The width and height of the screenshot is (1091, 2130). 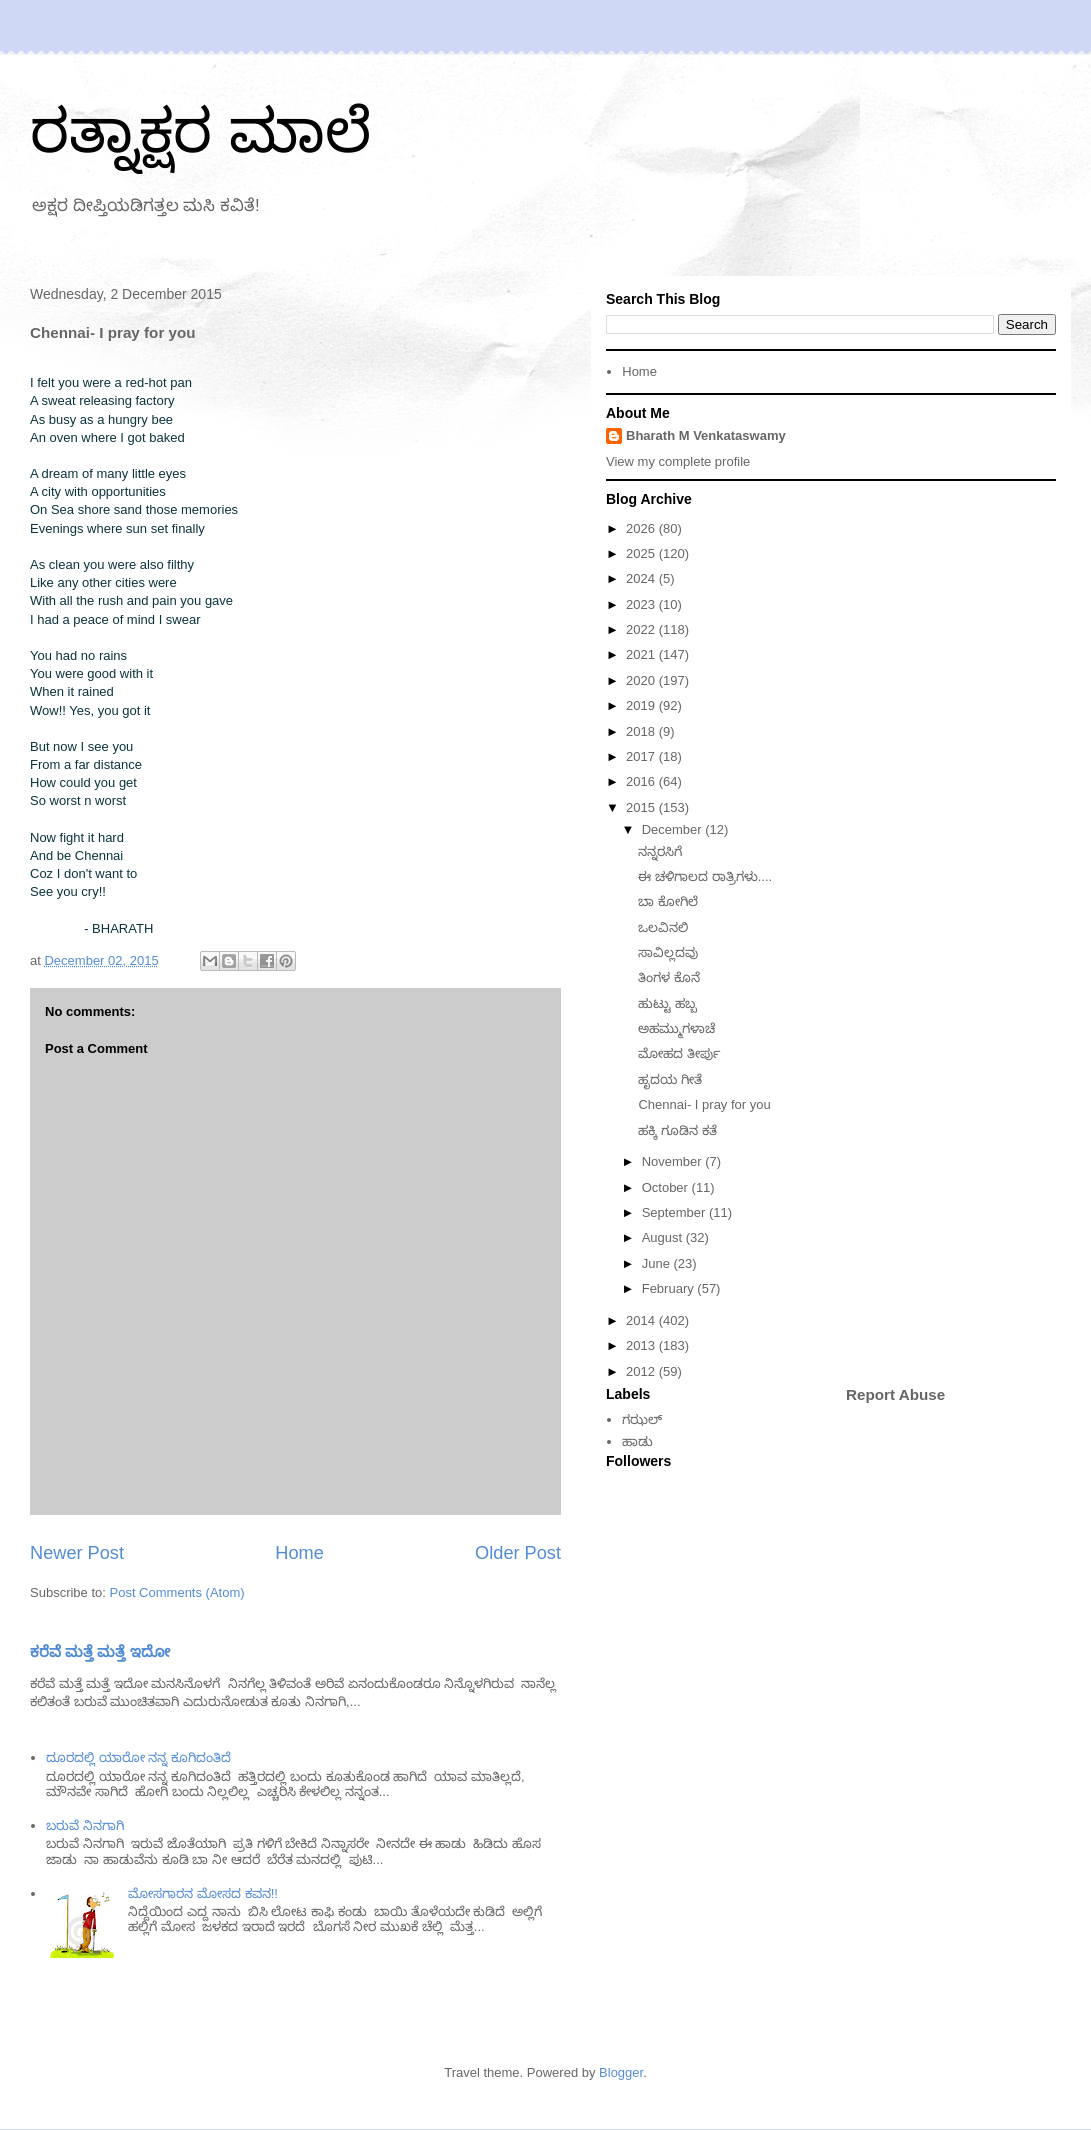 What do you see at coordinates (668, 952) in the screenshot?
I see `ಸಾವಿಲ್ಲದವು` at bounding box center [668, 952].